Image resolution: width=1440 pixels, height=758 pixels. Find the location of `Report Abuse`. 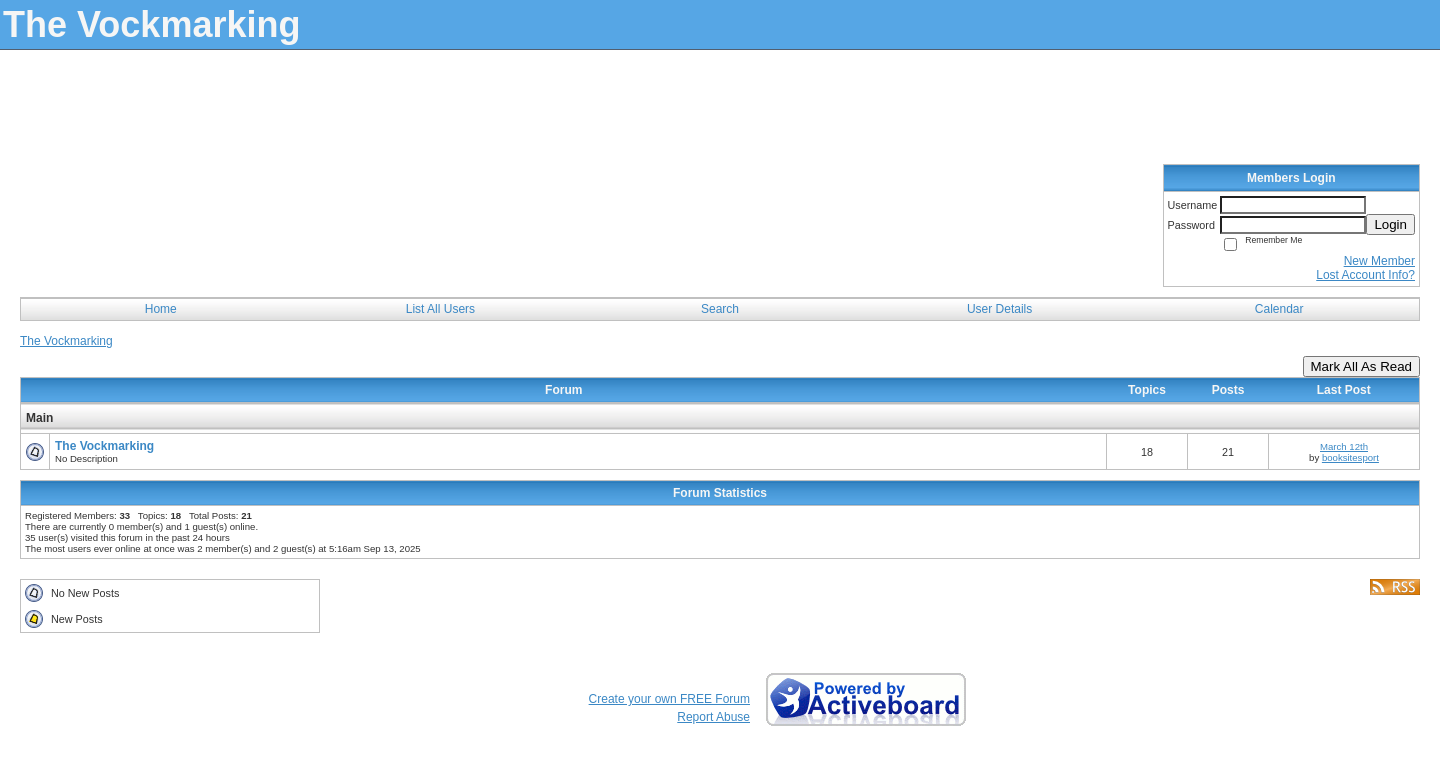

Report Abuse is located at coordinates (713, 717).